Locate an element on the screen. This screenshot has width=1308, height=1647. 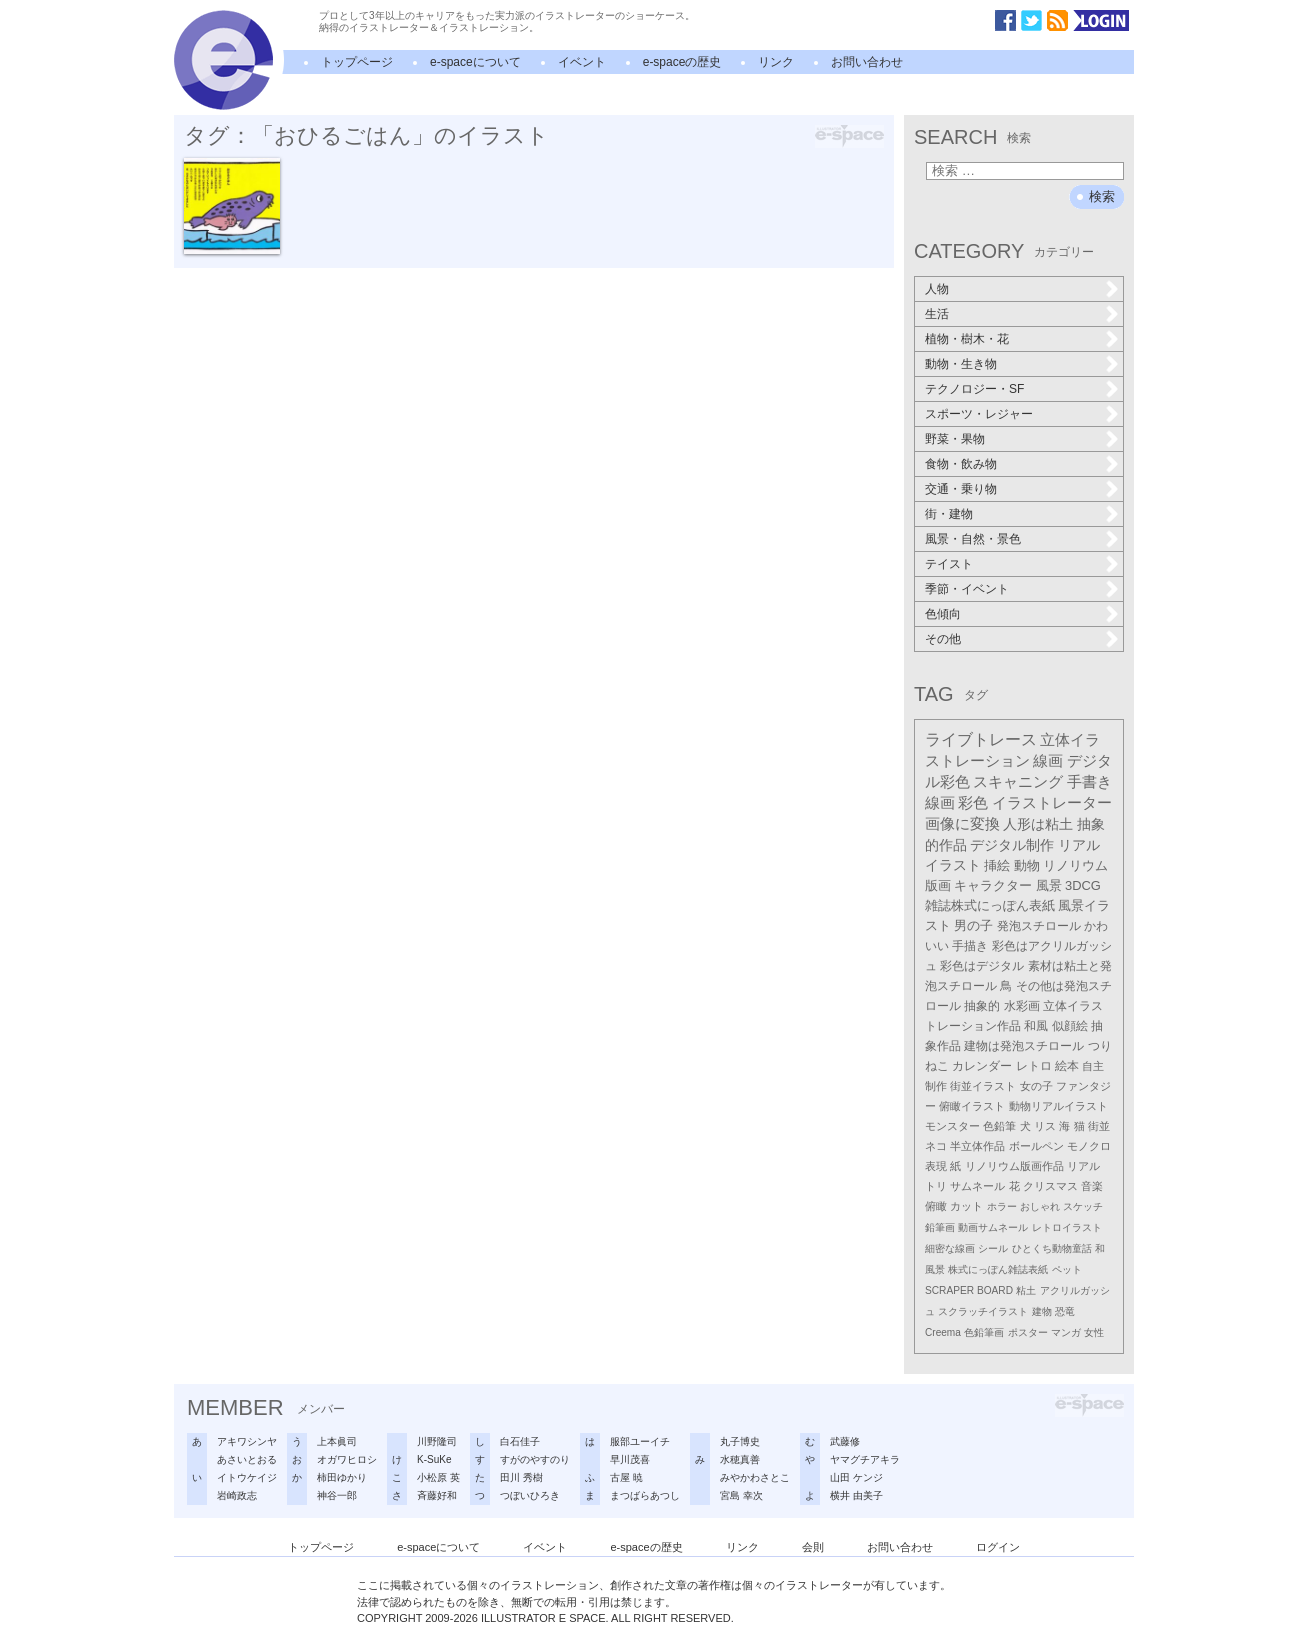
株式にっぽん雑誌表紙 is located at coordinates (998, 1269).